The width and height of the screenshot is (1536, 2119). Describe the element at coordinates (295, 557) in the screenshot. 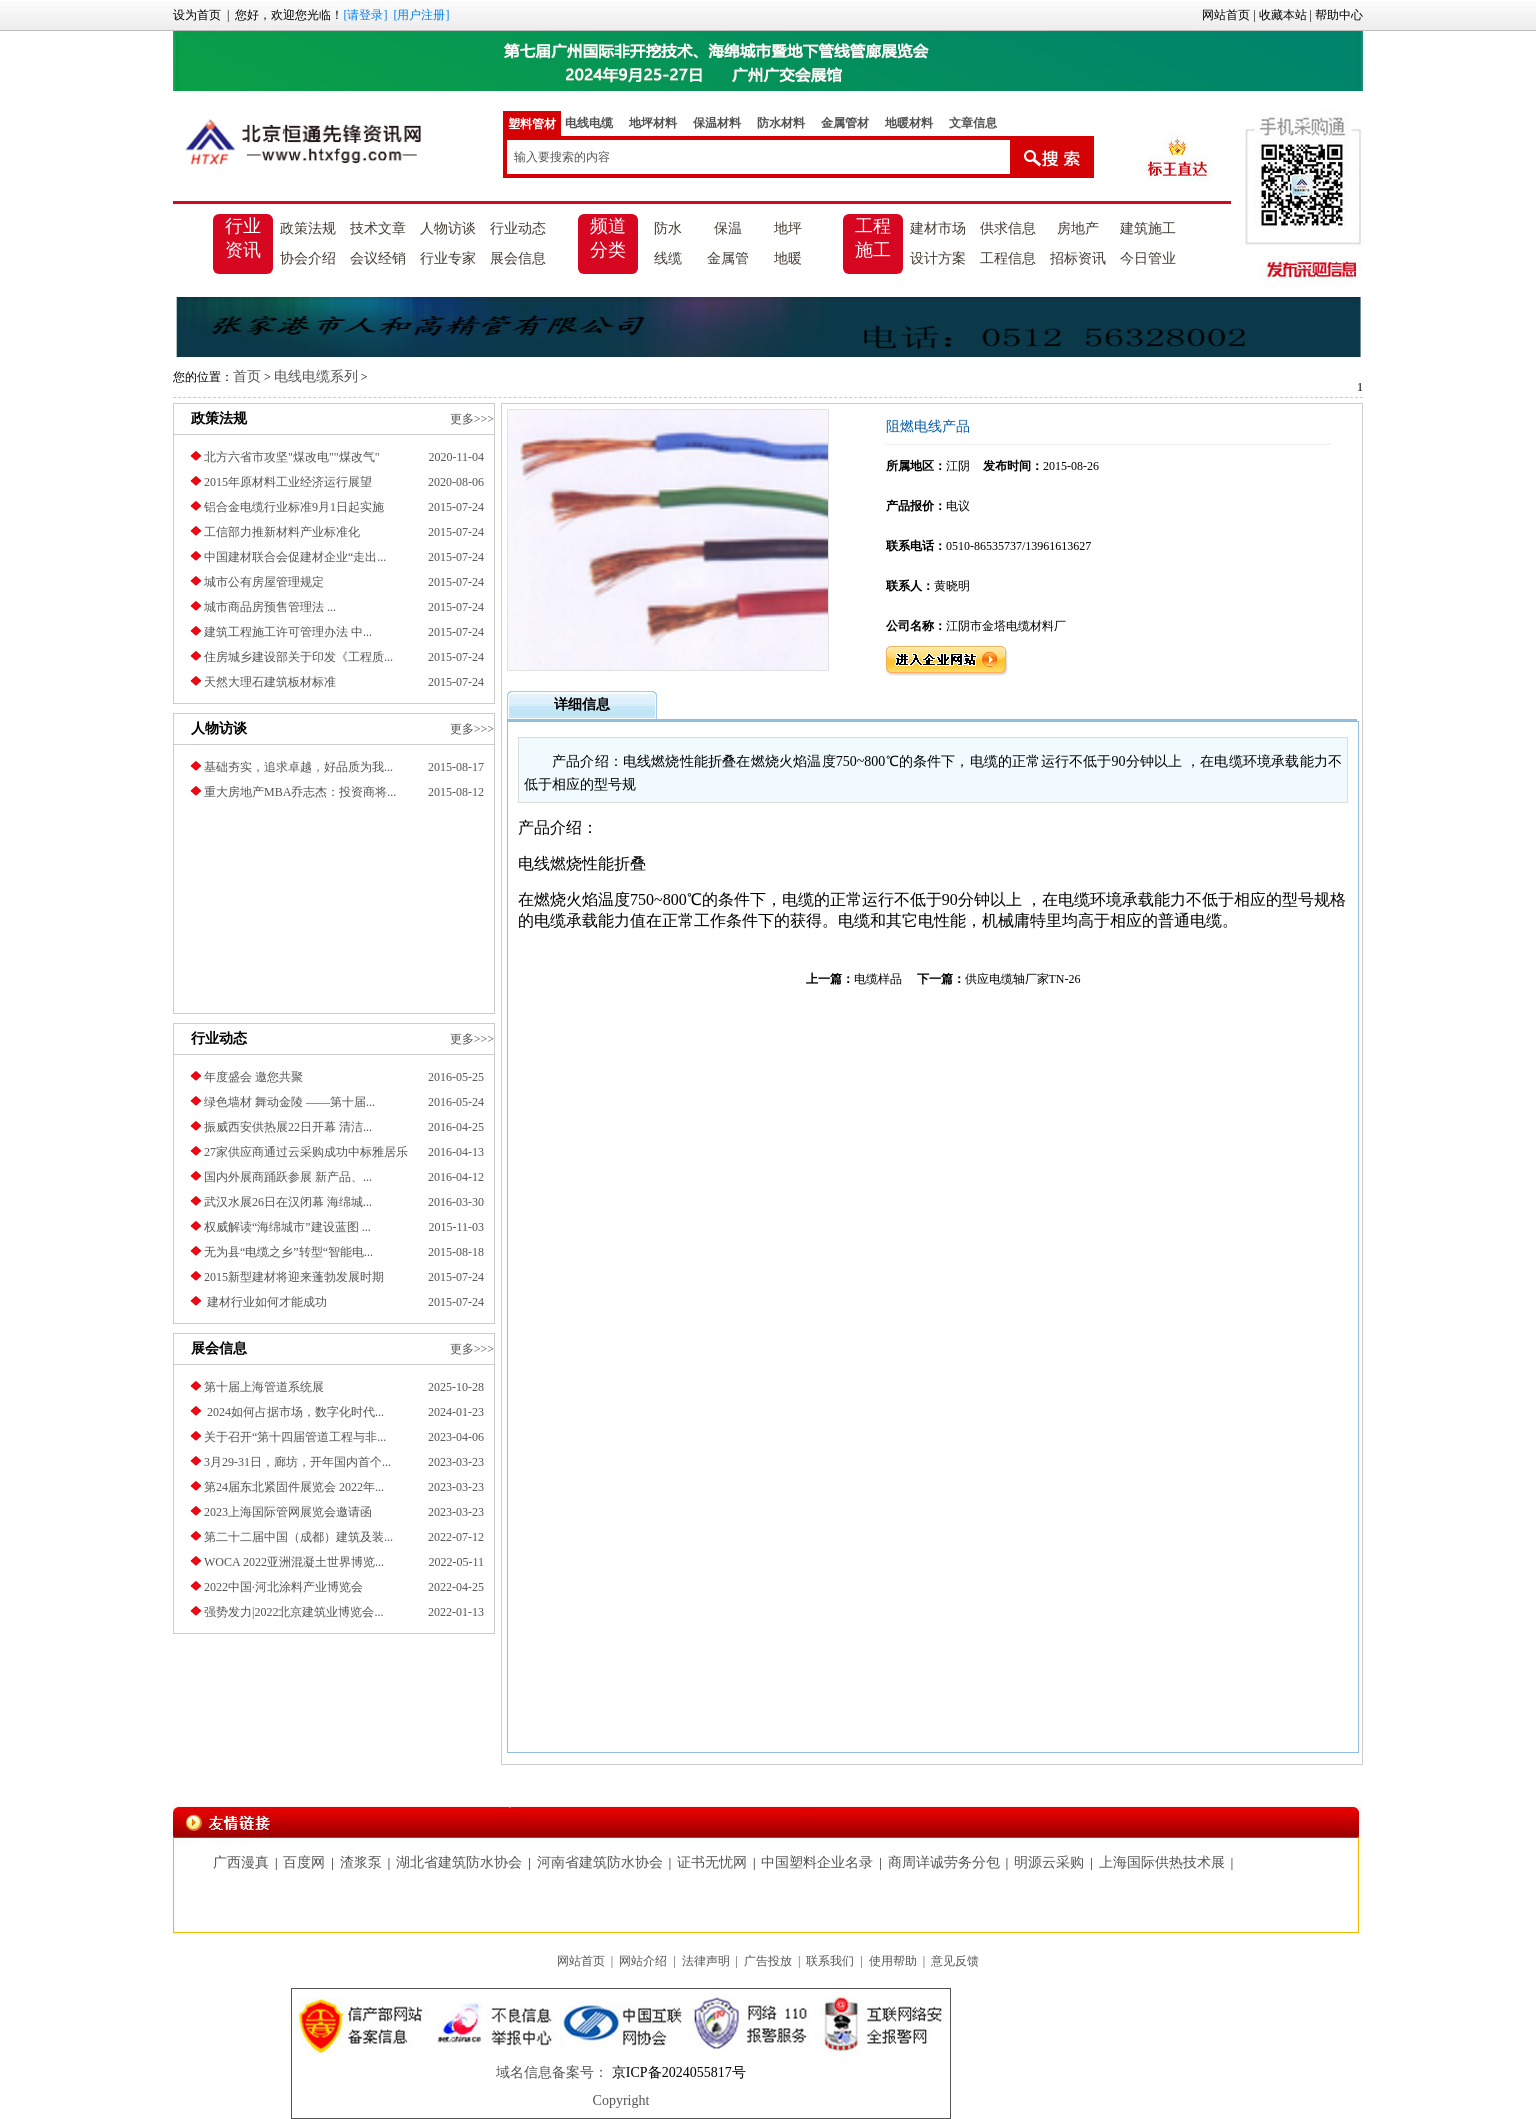

I see `中国建材联合会促建材企业“走出...` at that location.